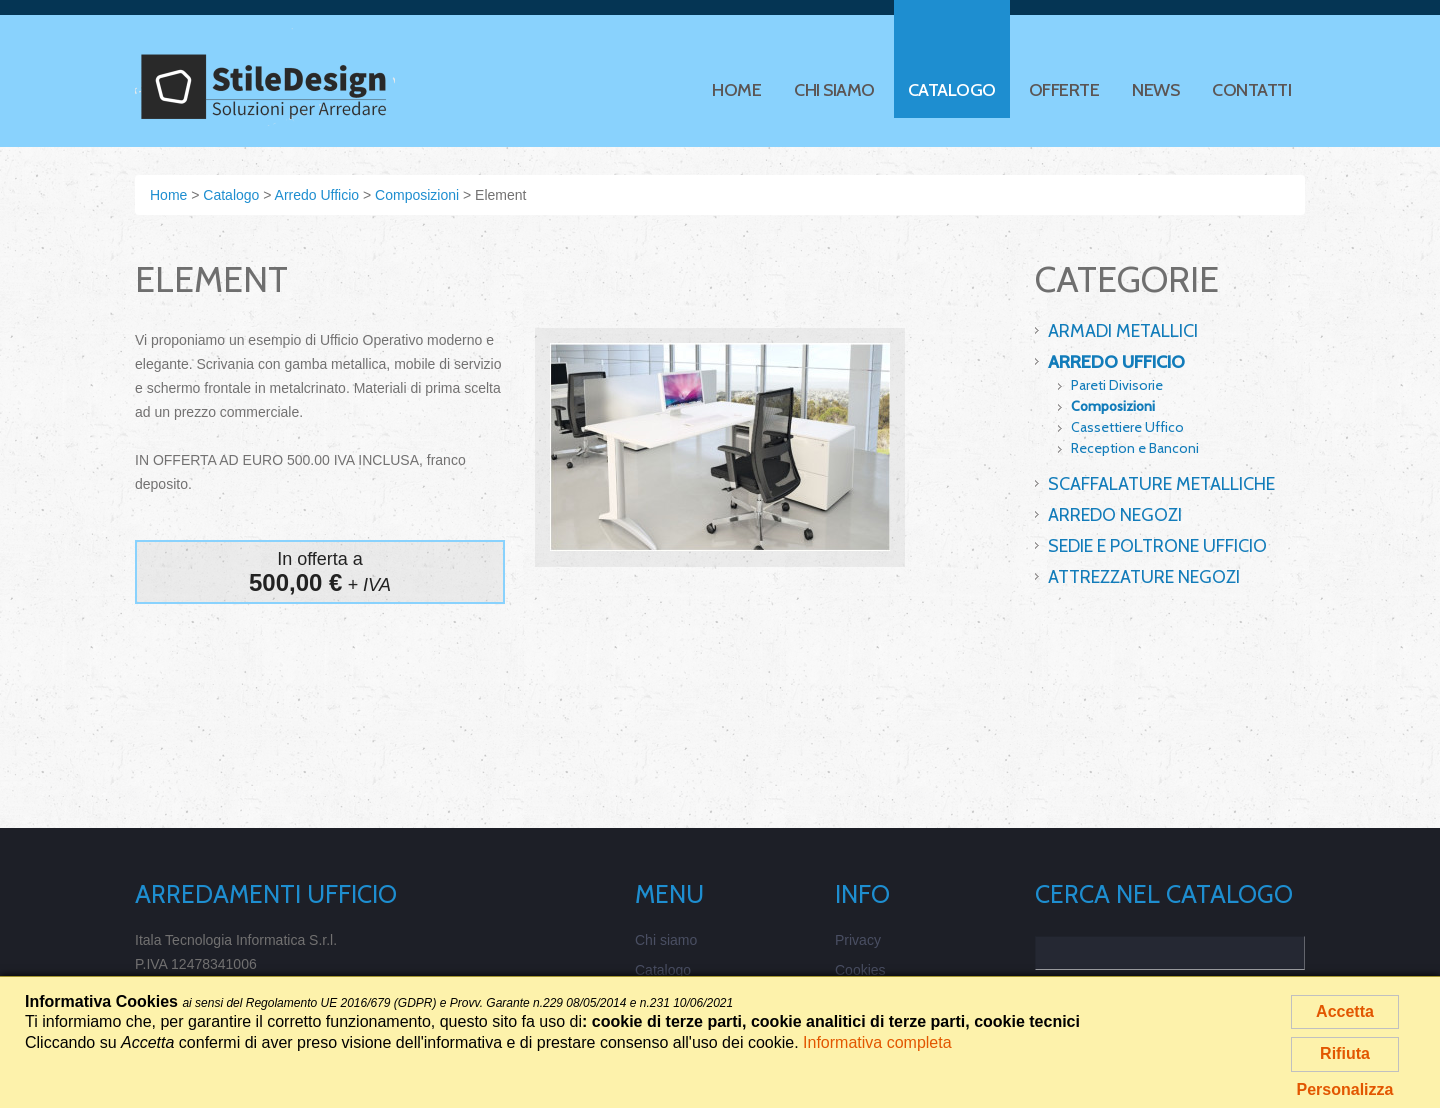  What do you see at coordinates (1157, 546) in the screenshot?
I see `Sedie e Poltrone Ufficio` at bounding box center [1157, 546].